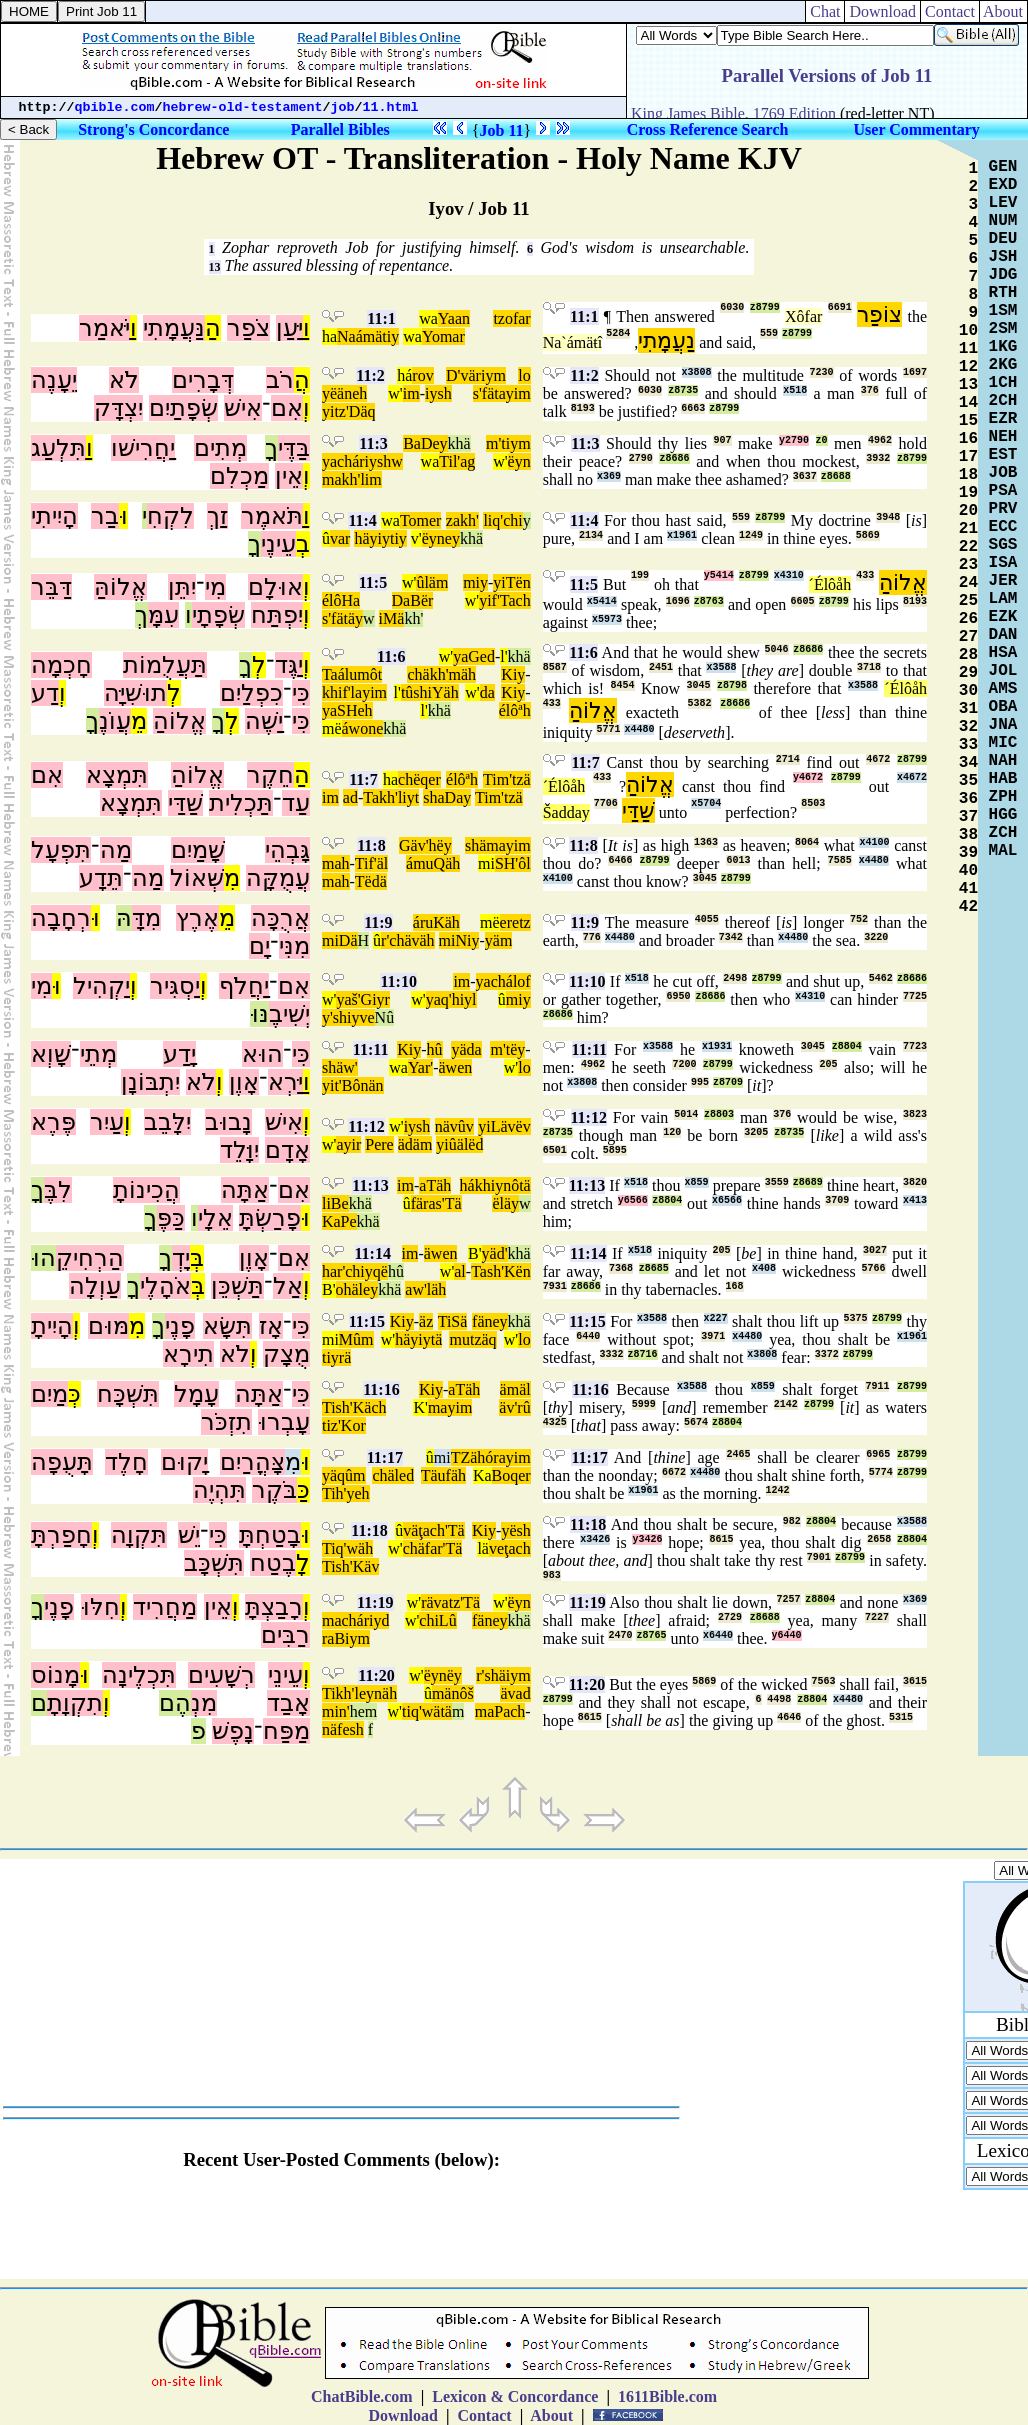  Describe the element at coordinates (779, 1699) in the screenshot. I see `4498` at that location.